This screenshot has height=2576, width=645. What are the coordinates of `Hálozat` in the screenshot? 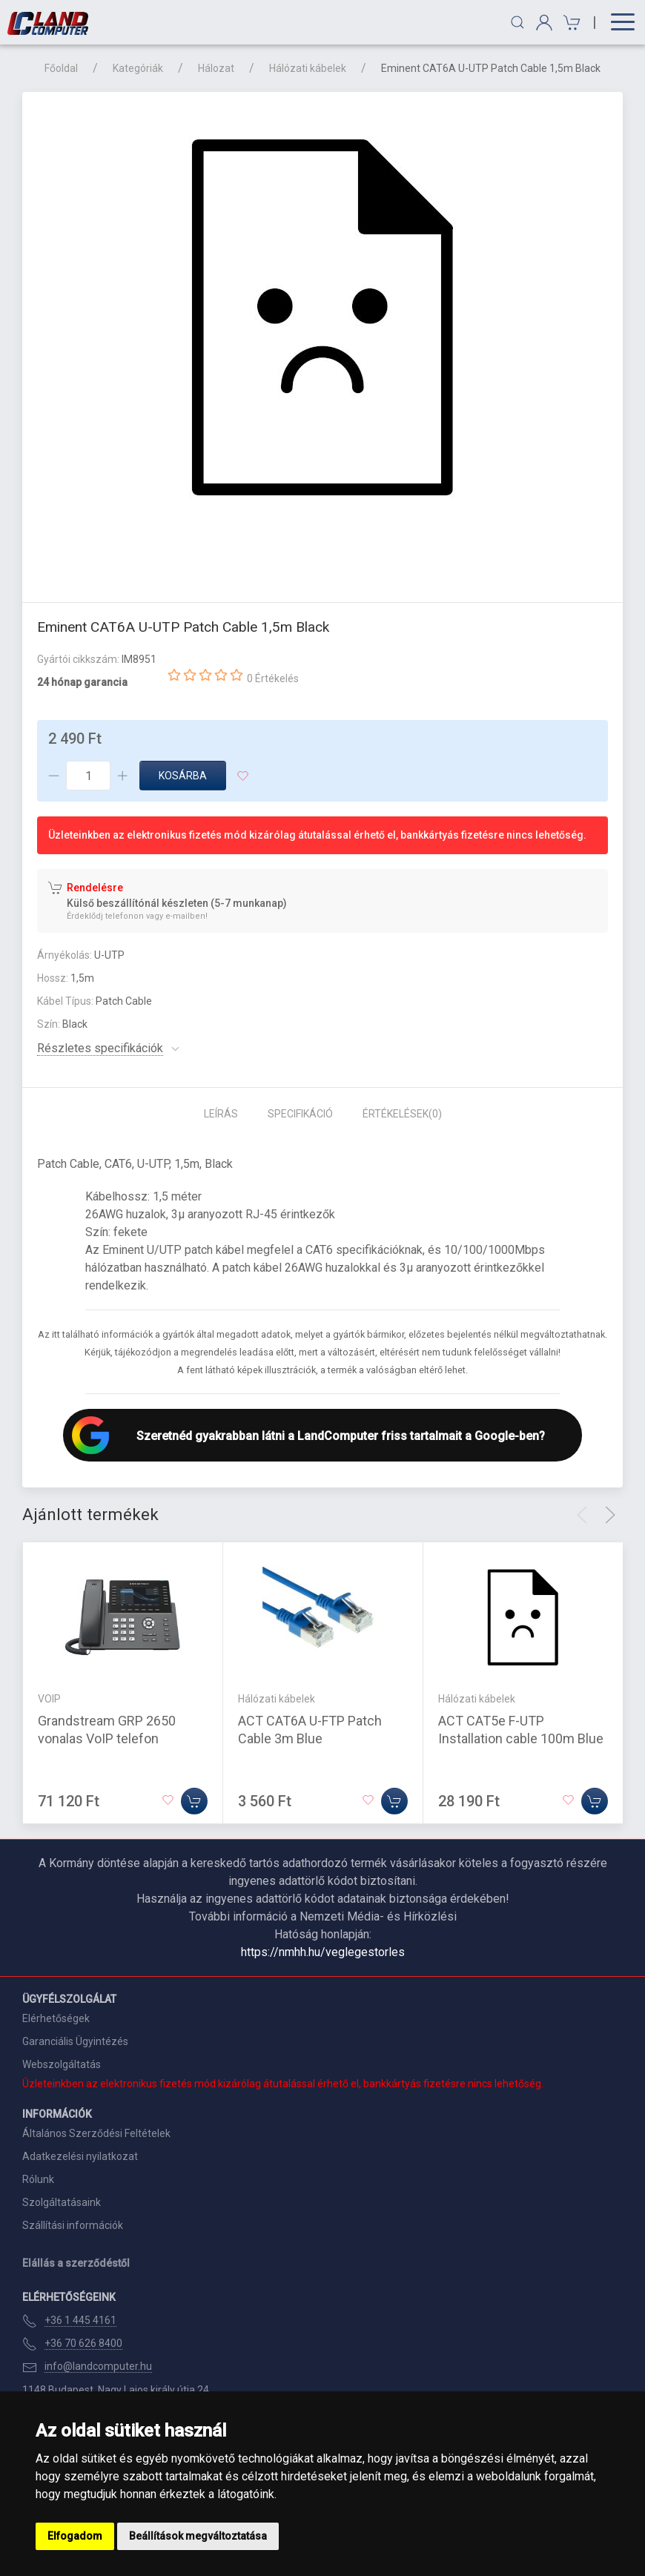 It's located at (216, 68).